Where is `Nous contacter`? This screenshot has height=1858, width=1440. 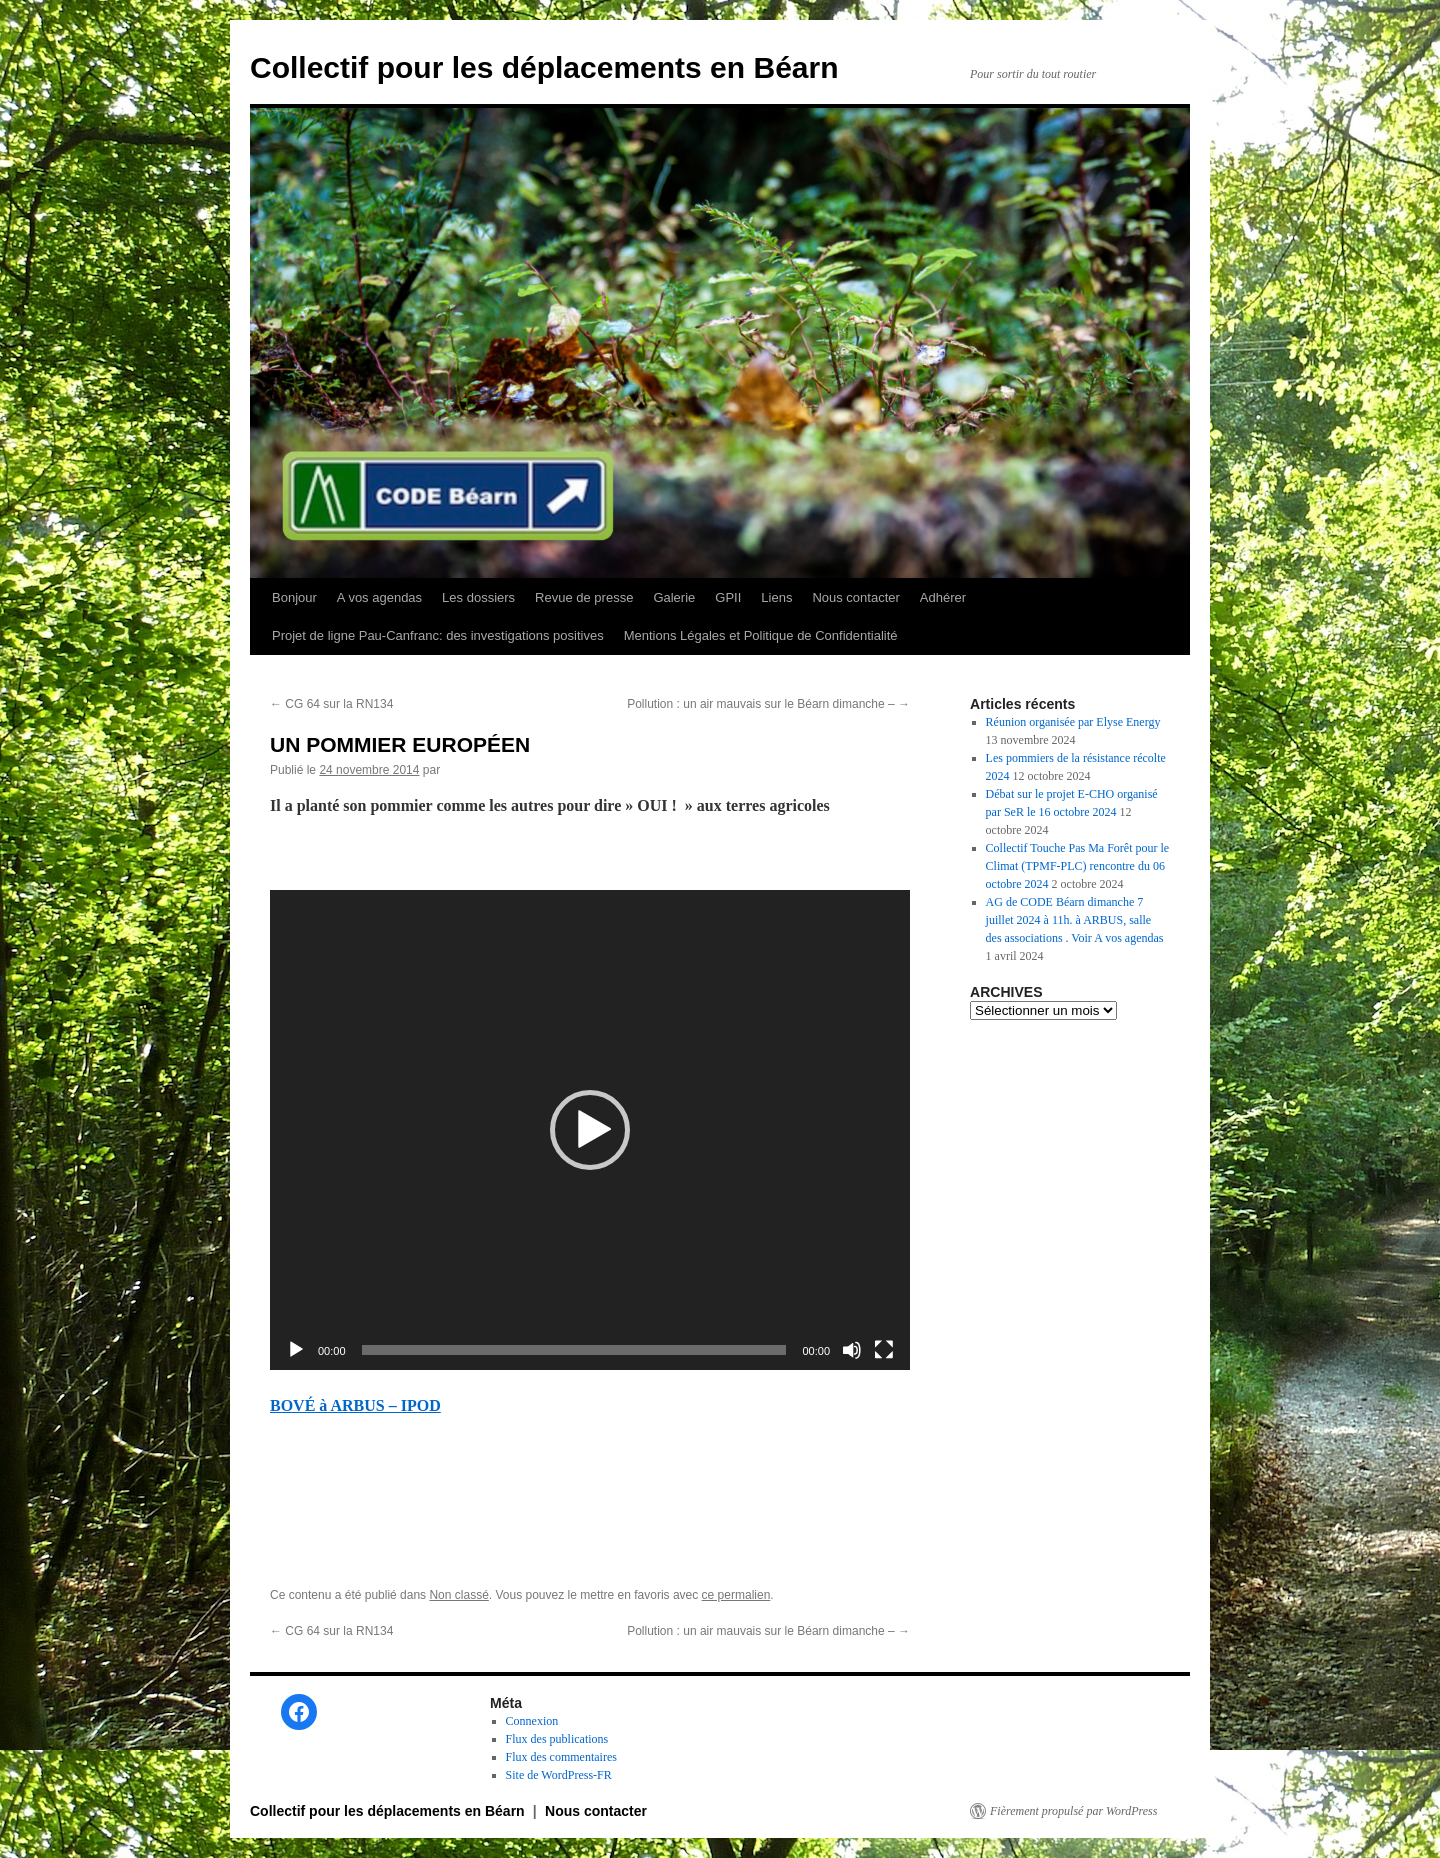
Nous contacter is located at coordinates (855, 597).